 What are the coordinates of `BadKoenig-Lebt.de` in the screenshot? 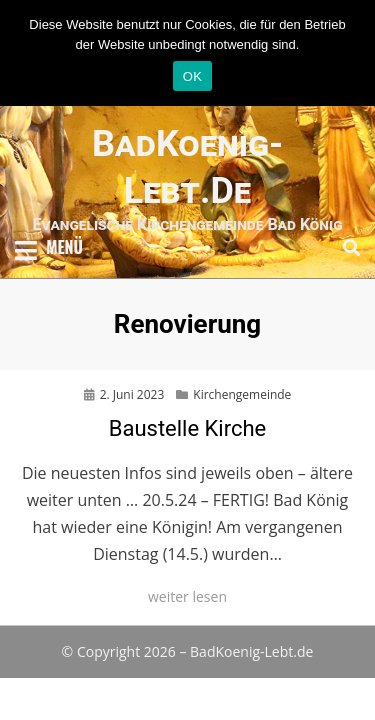 It's located at (251, 651).